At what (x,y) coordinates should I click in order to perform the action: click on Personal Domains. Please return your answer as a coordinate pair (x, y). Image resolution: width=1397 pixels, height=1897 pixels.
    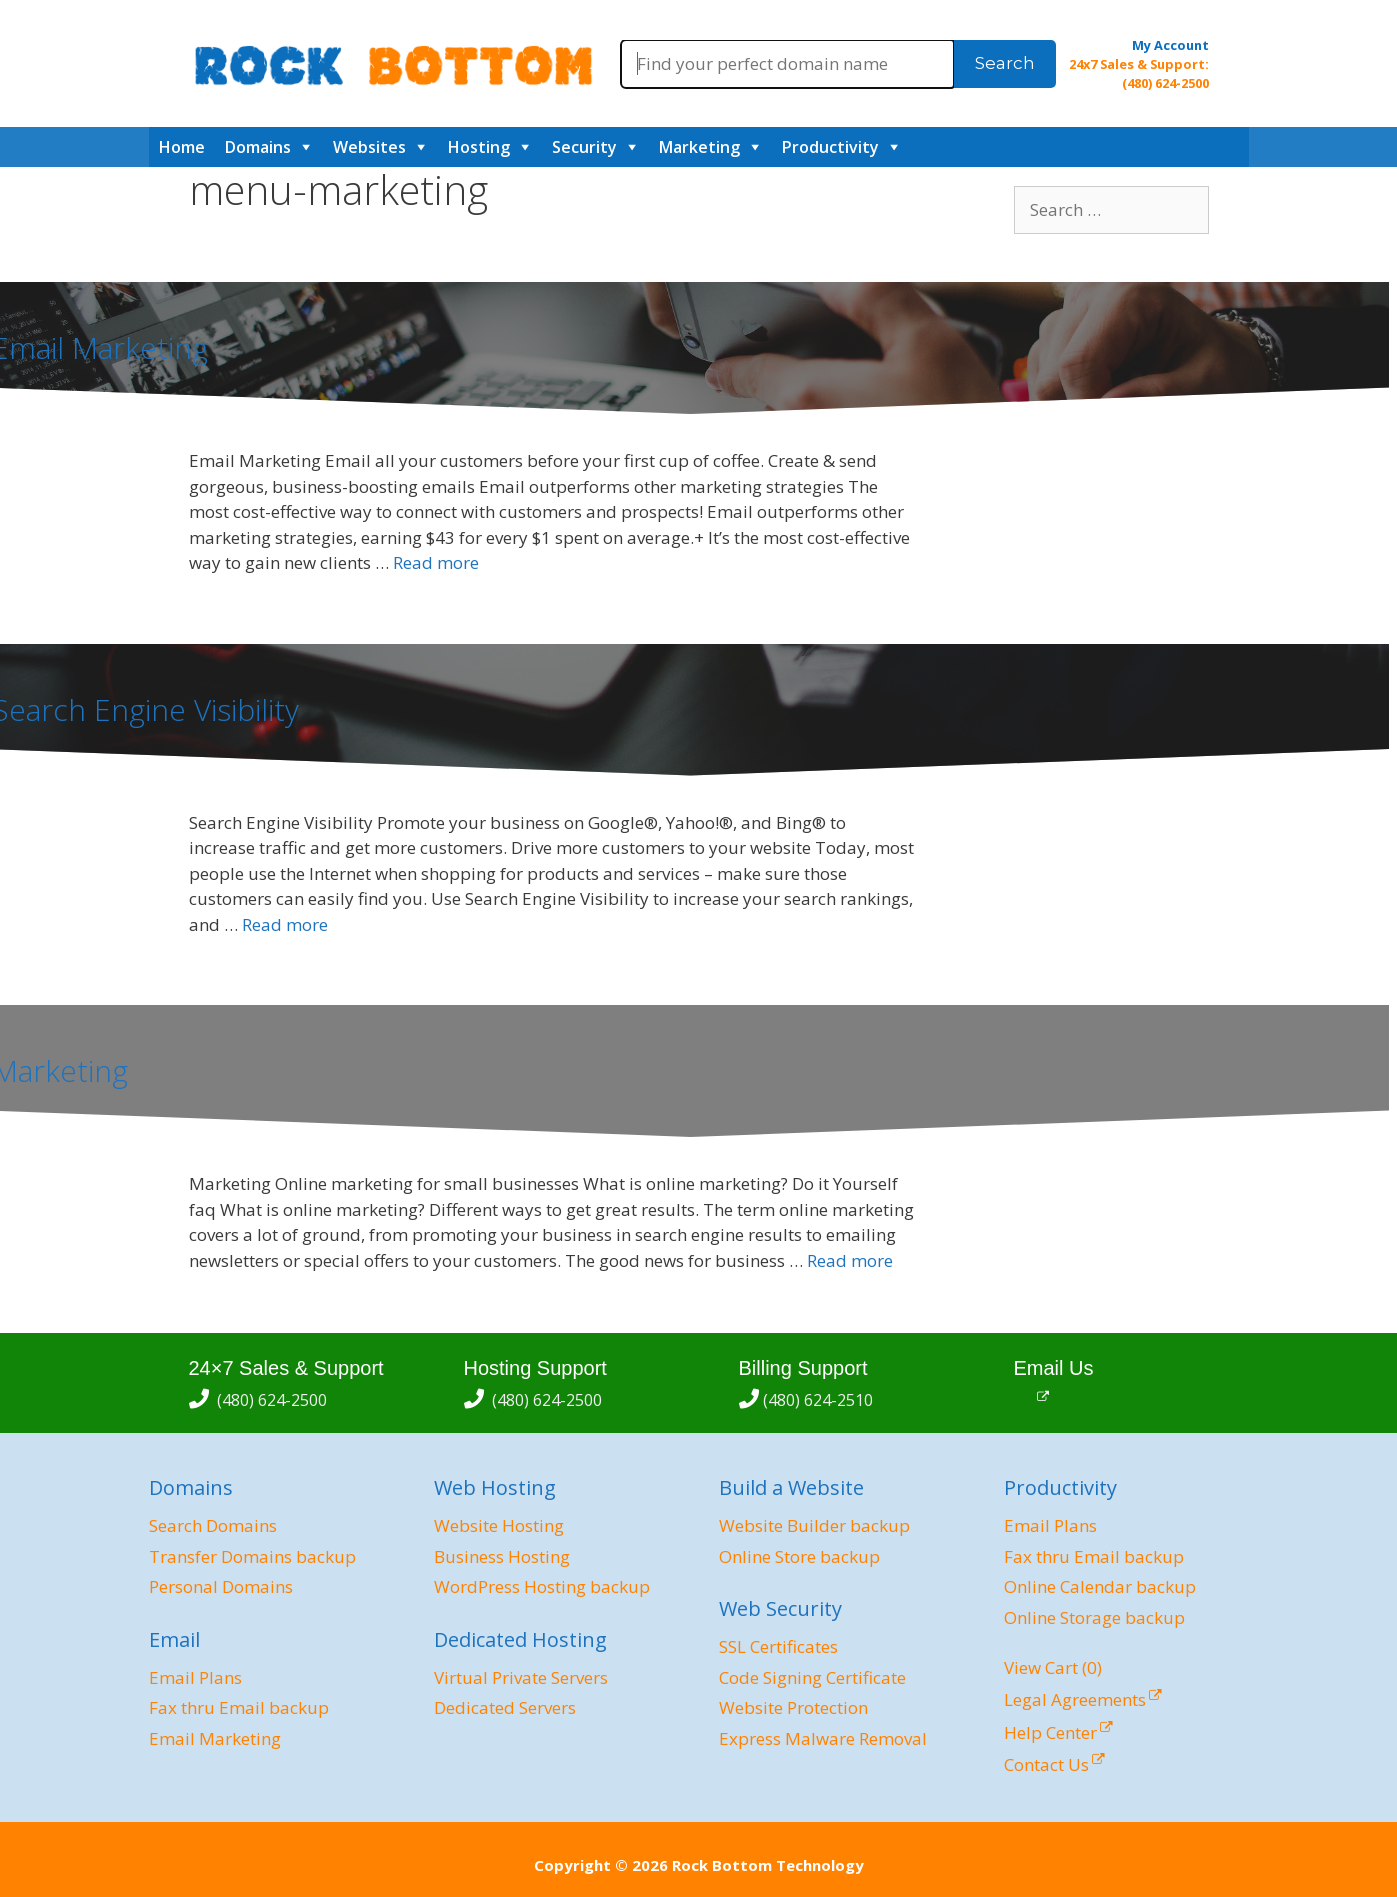
    Looking at the image, I should click on (221, 1586).